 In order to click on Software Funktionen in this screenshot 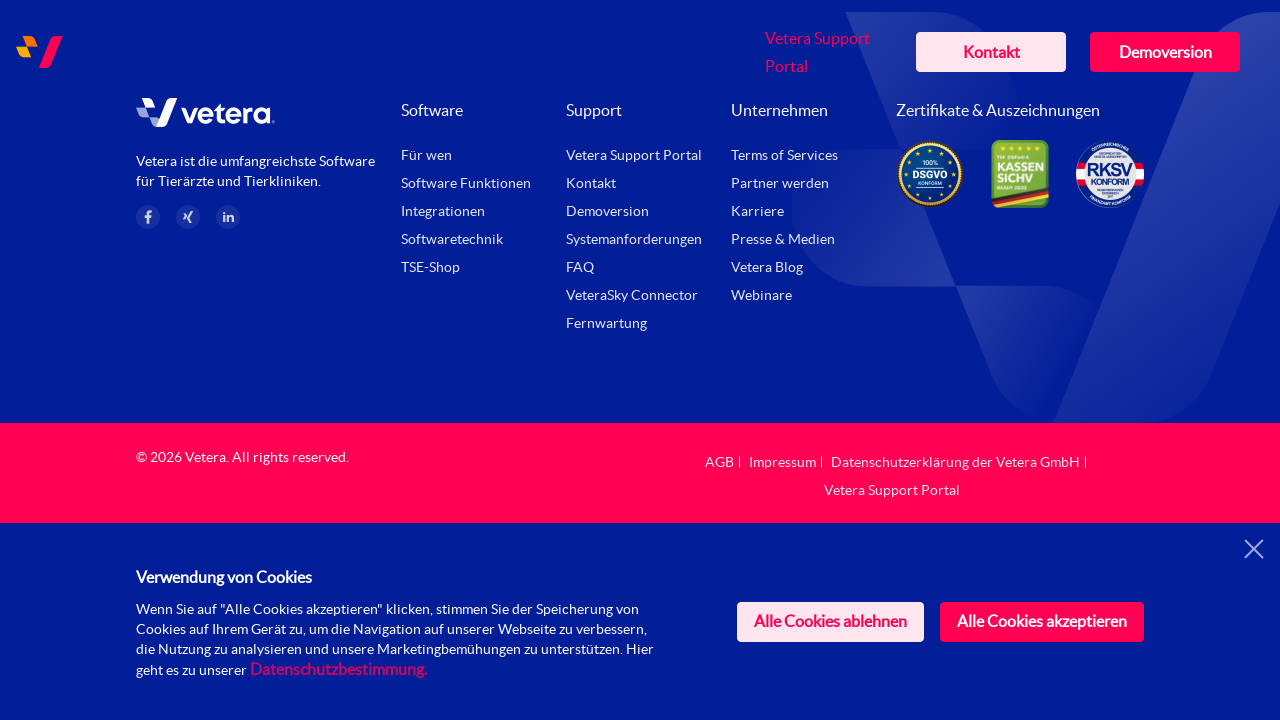, I will do `click(466, 183)`.